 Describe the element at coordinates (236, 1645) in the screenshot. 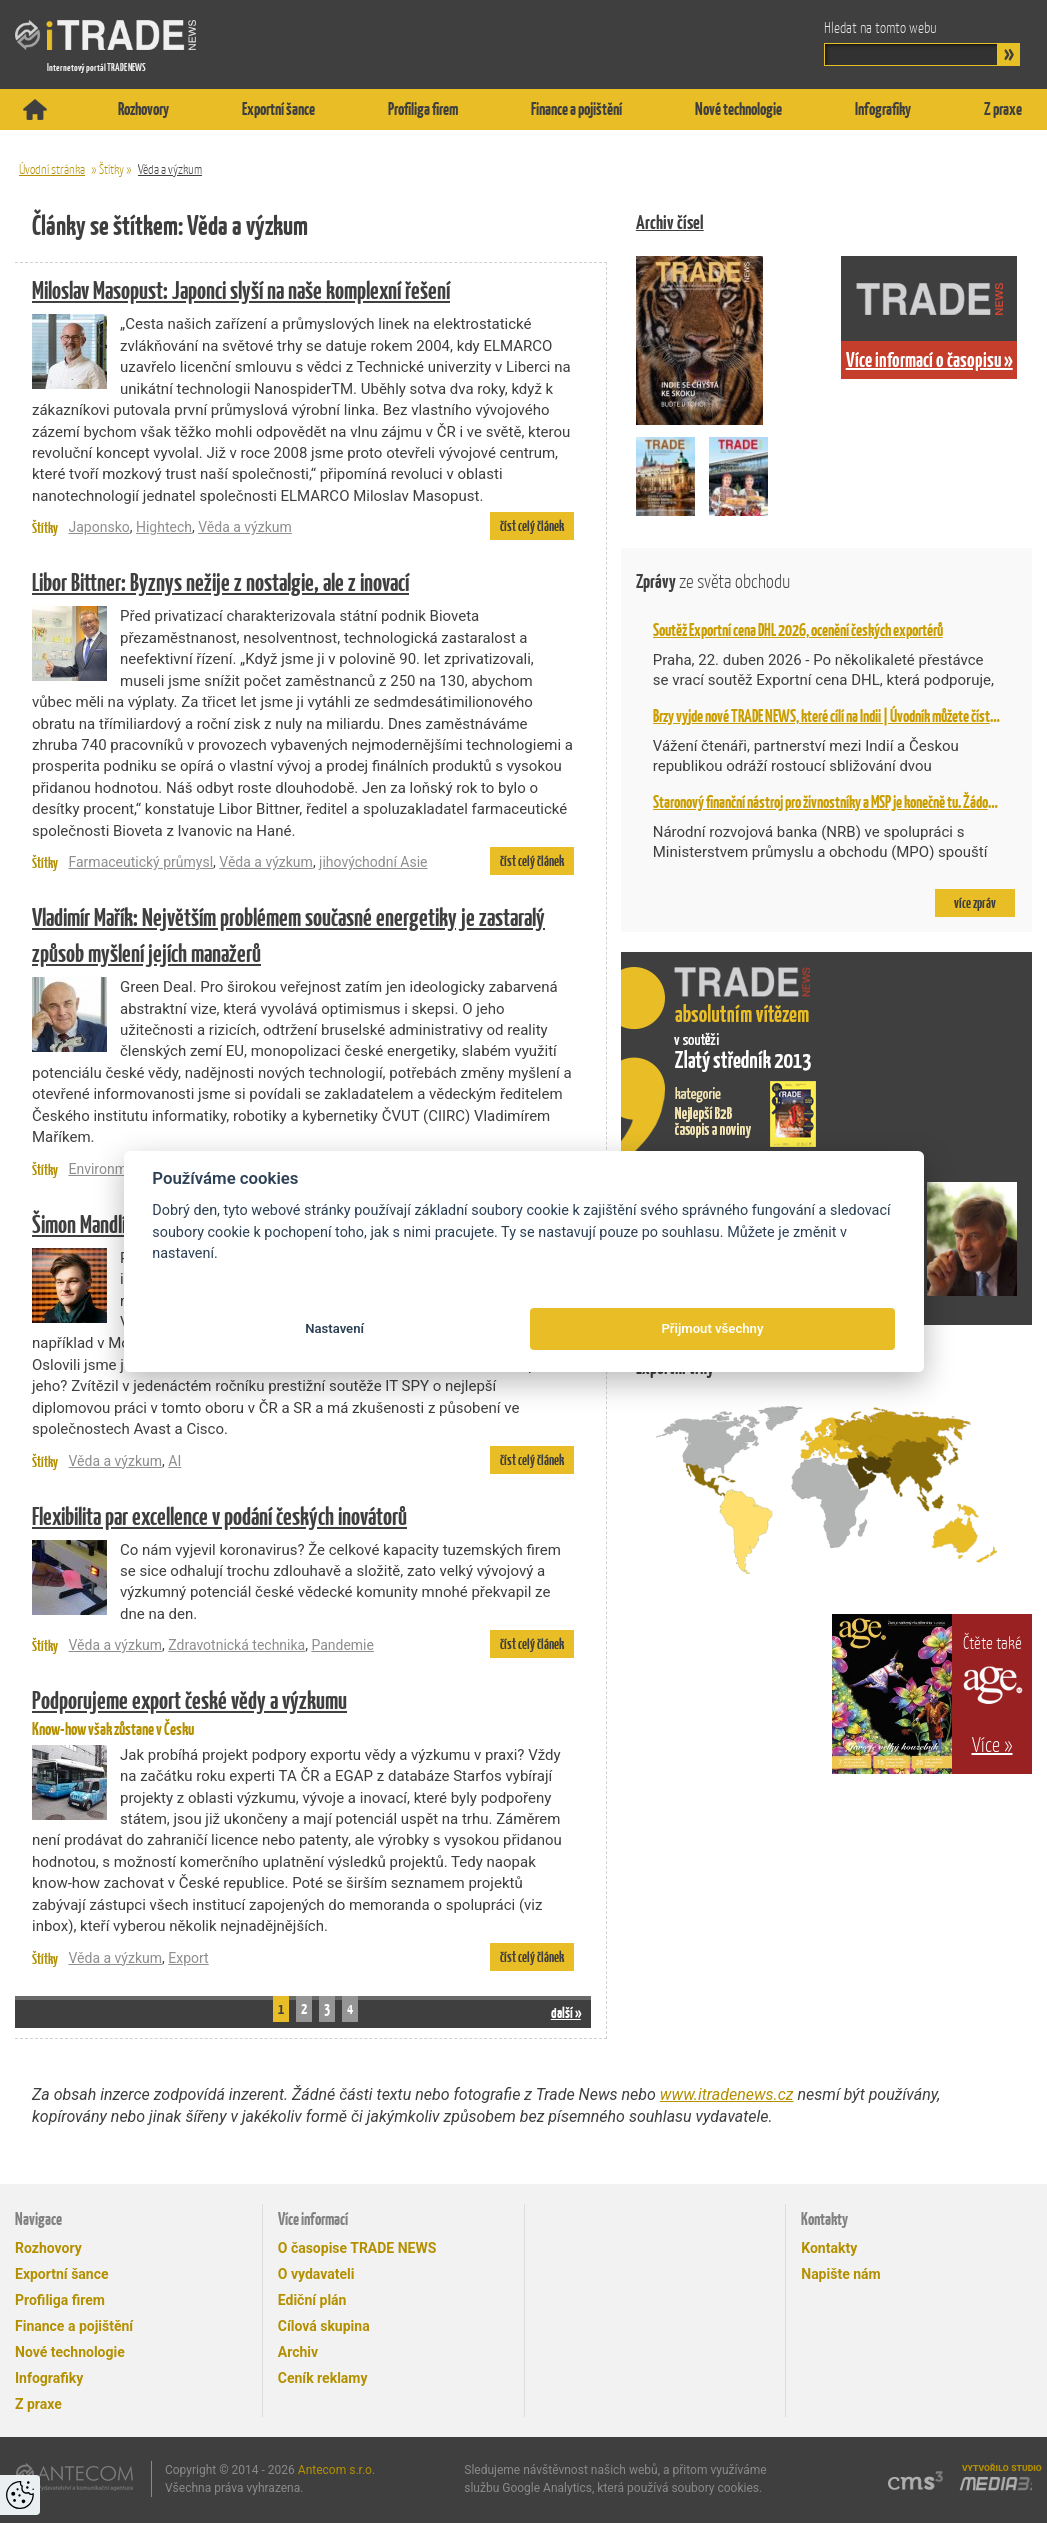

I see `Zdravotnická technika` at that location.